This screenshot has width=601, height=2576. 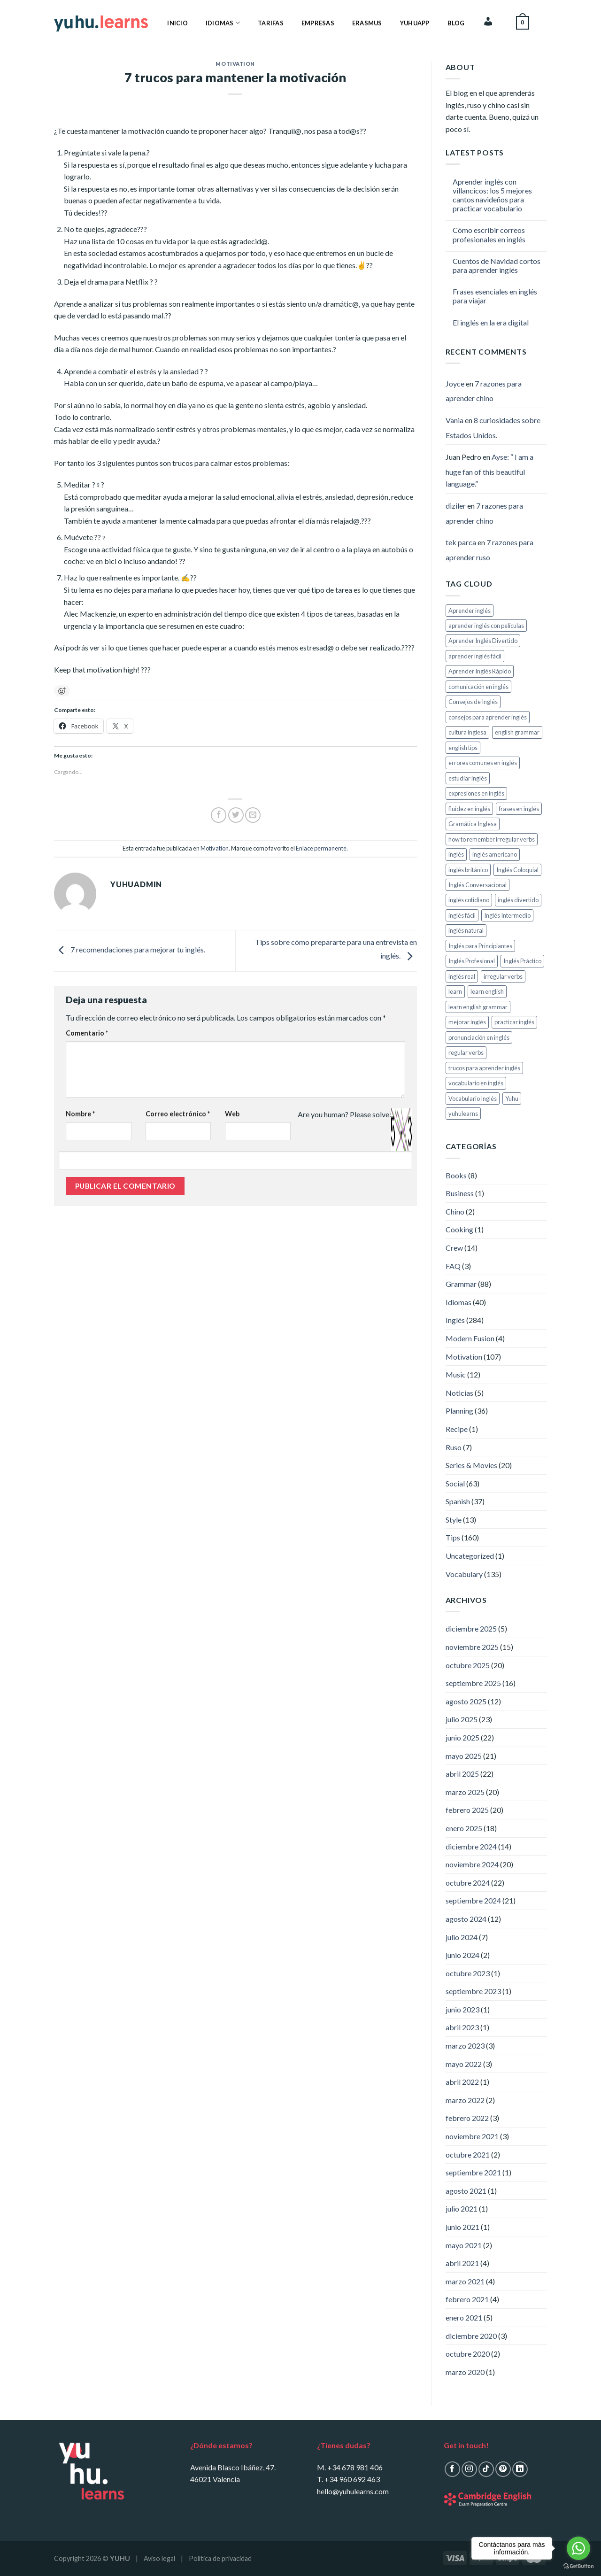 I want to click on junio 2024, so click(x=462, y=1954).